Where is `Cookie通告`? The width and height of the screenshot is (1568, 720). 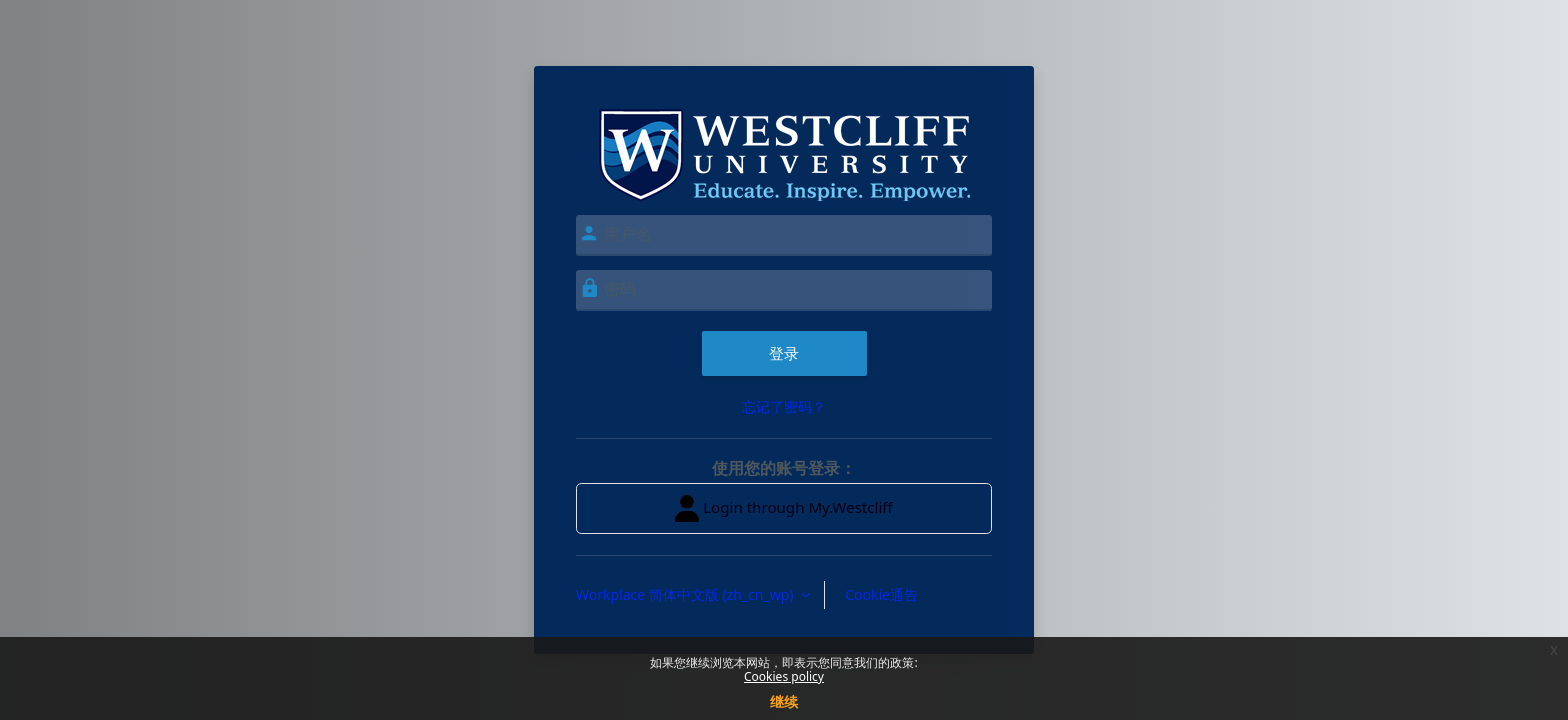 Cookie通告 is located at coordinates (881, 594).